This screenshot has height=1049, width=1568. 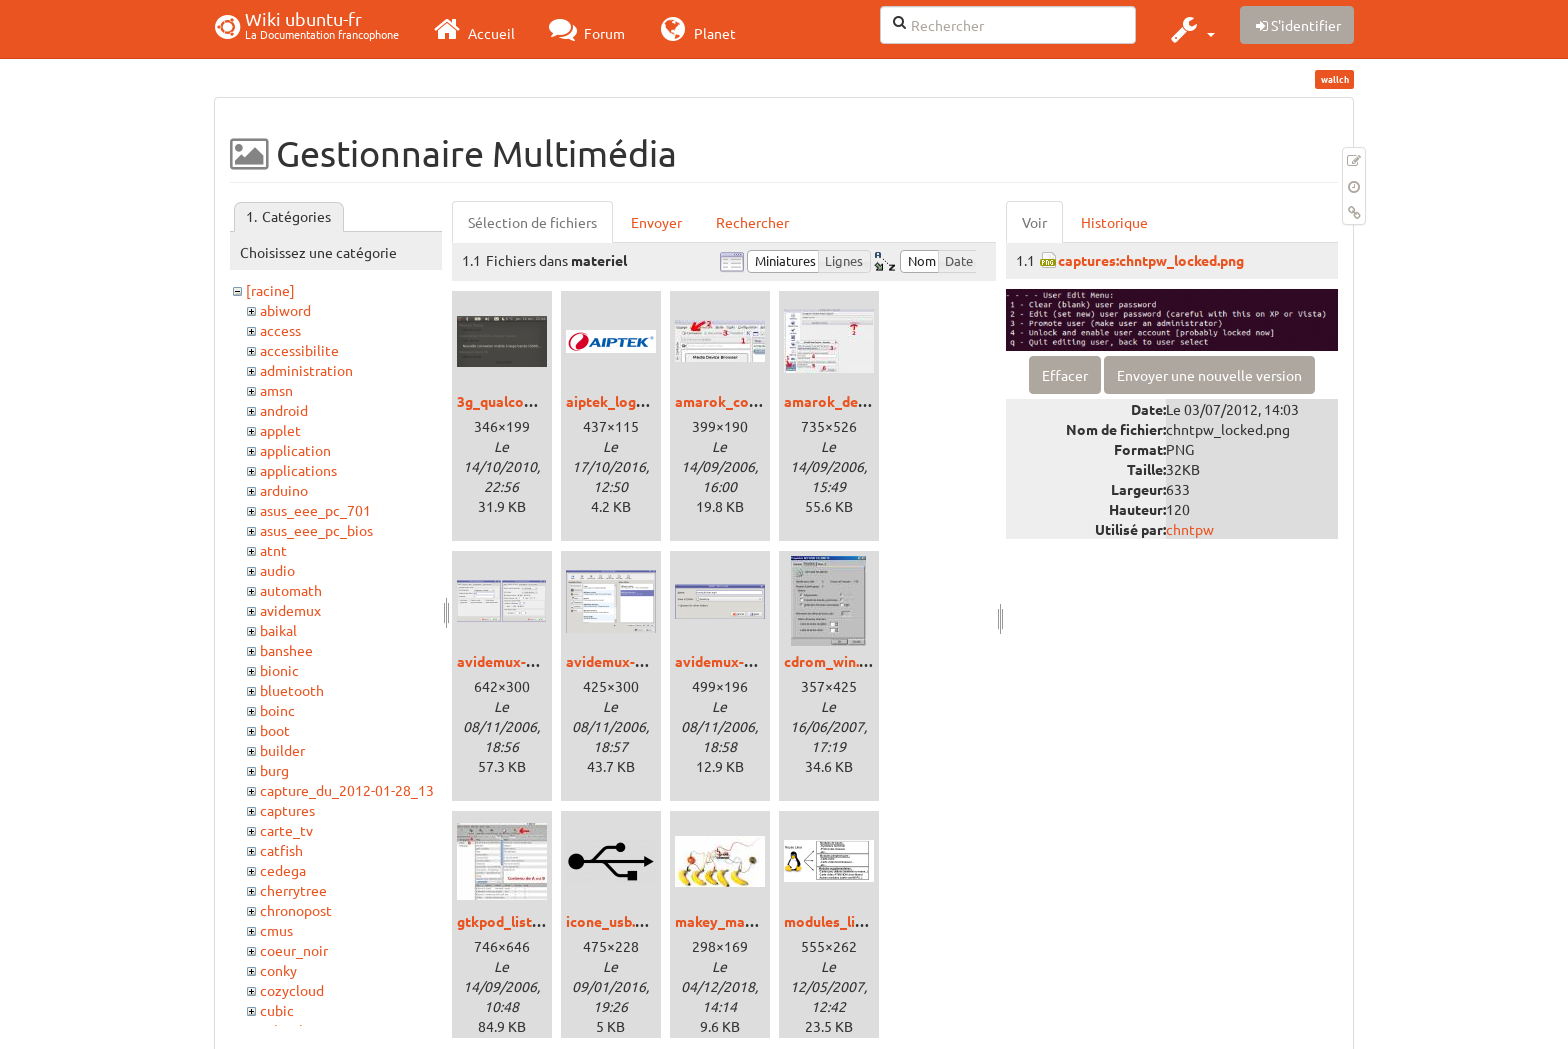 What do you see at coordinates (315, 510) in the screenshot?
I see `asus_eee_pc_701` at bounding box center [315, 510].